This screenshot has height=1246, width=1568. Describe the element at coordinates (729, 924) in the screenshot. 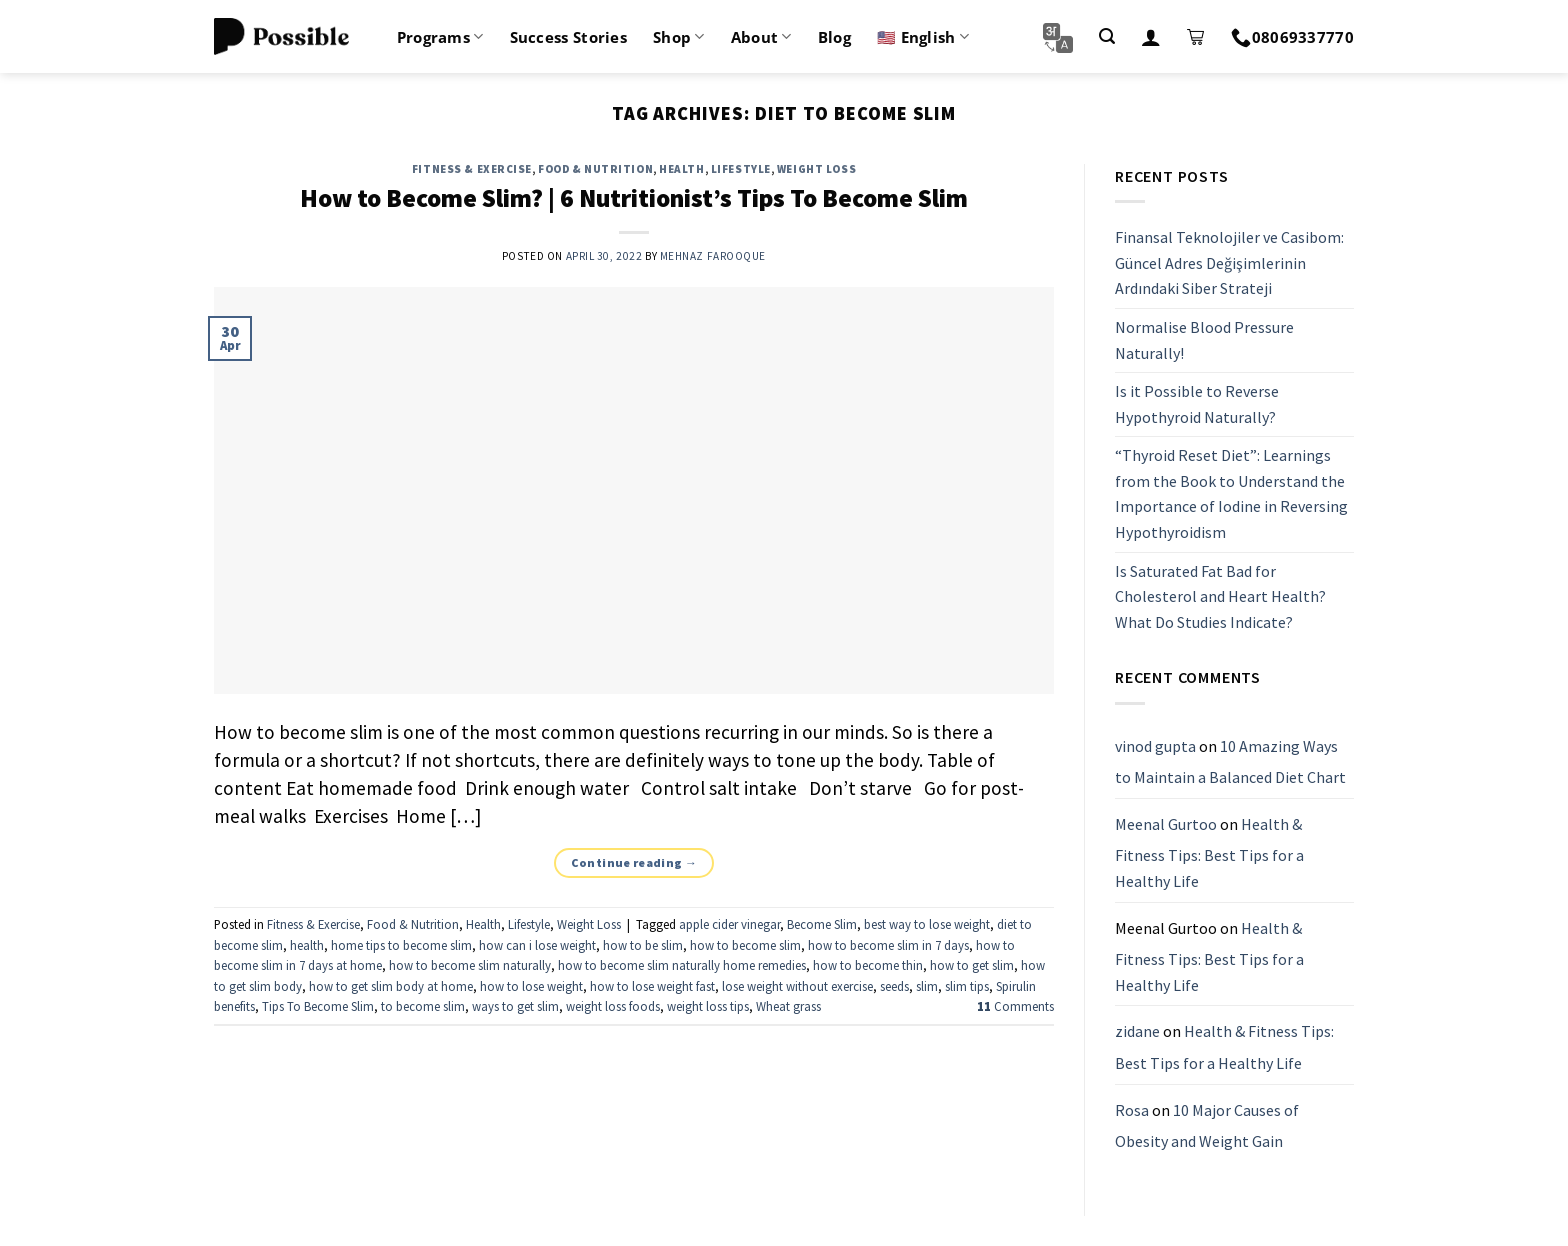

I see `apple cider vinegar` at that location.